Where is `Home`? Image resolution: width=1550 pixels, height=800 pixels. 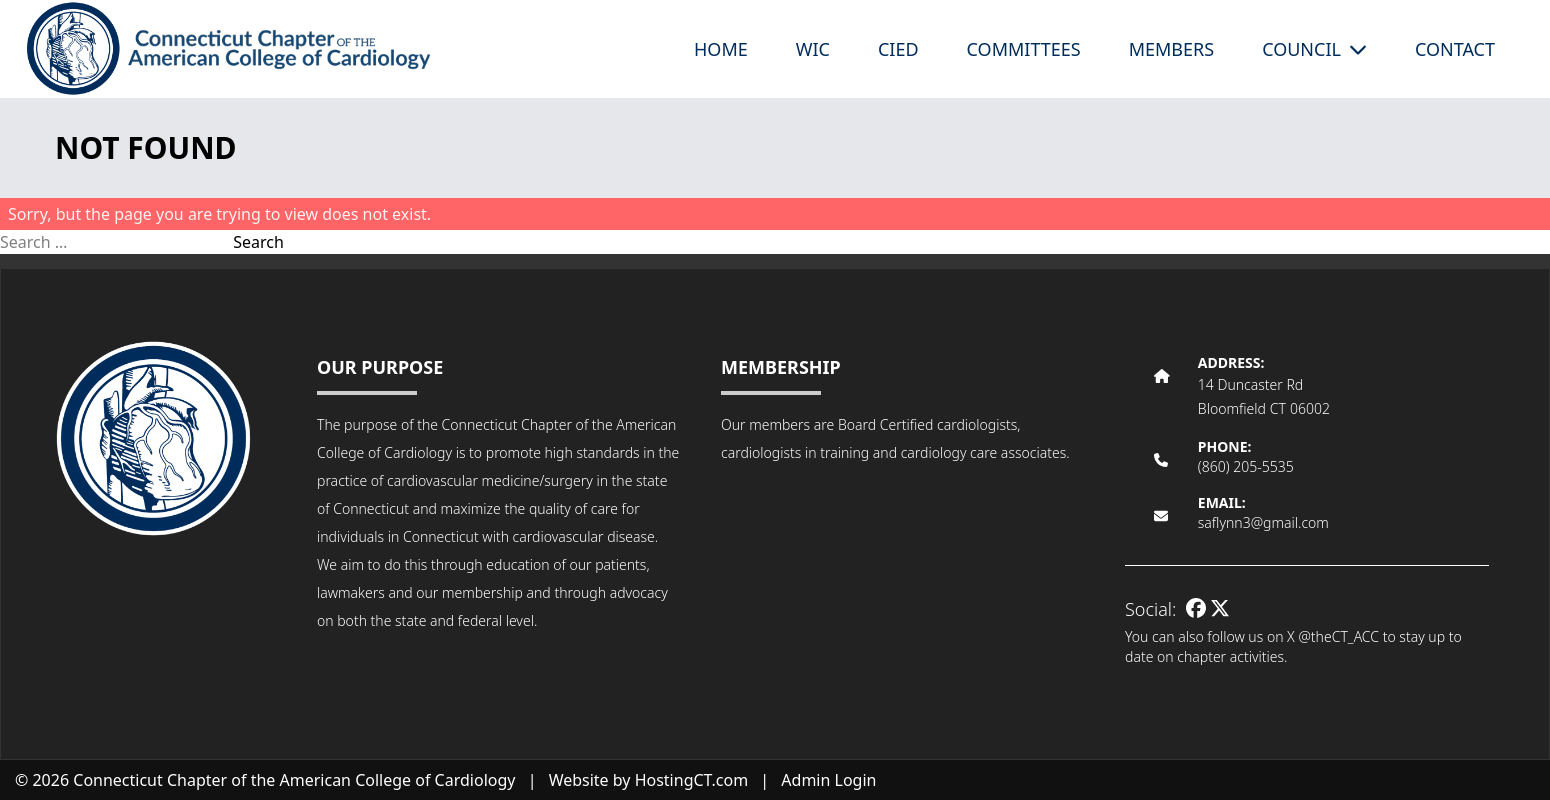
Home is located at coordinates (721, 49).